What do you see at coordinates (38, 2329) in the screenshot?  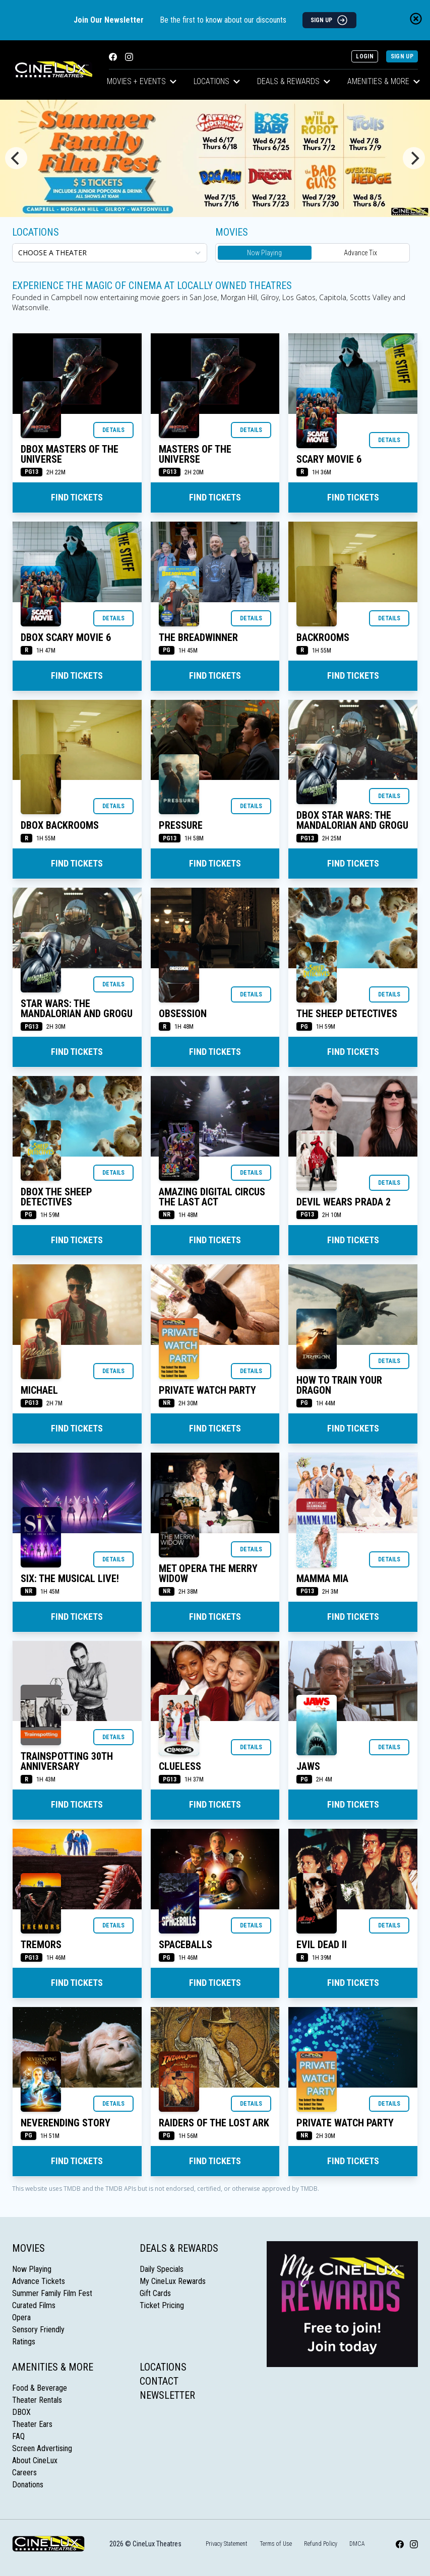 I see `Sensory Friendly` at bounding box center [38, 2329].